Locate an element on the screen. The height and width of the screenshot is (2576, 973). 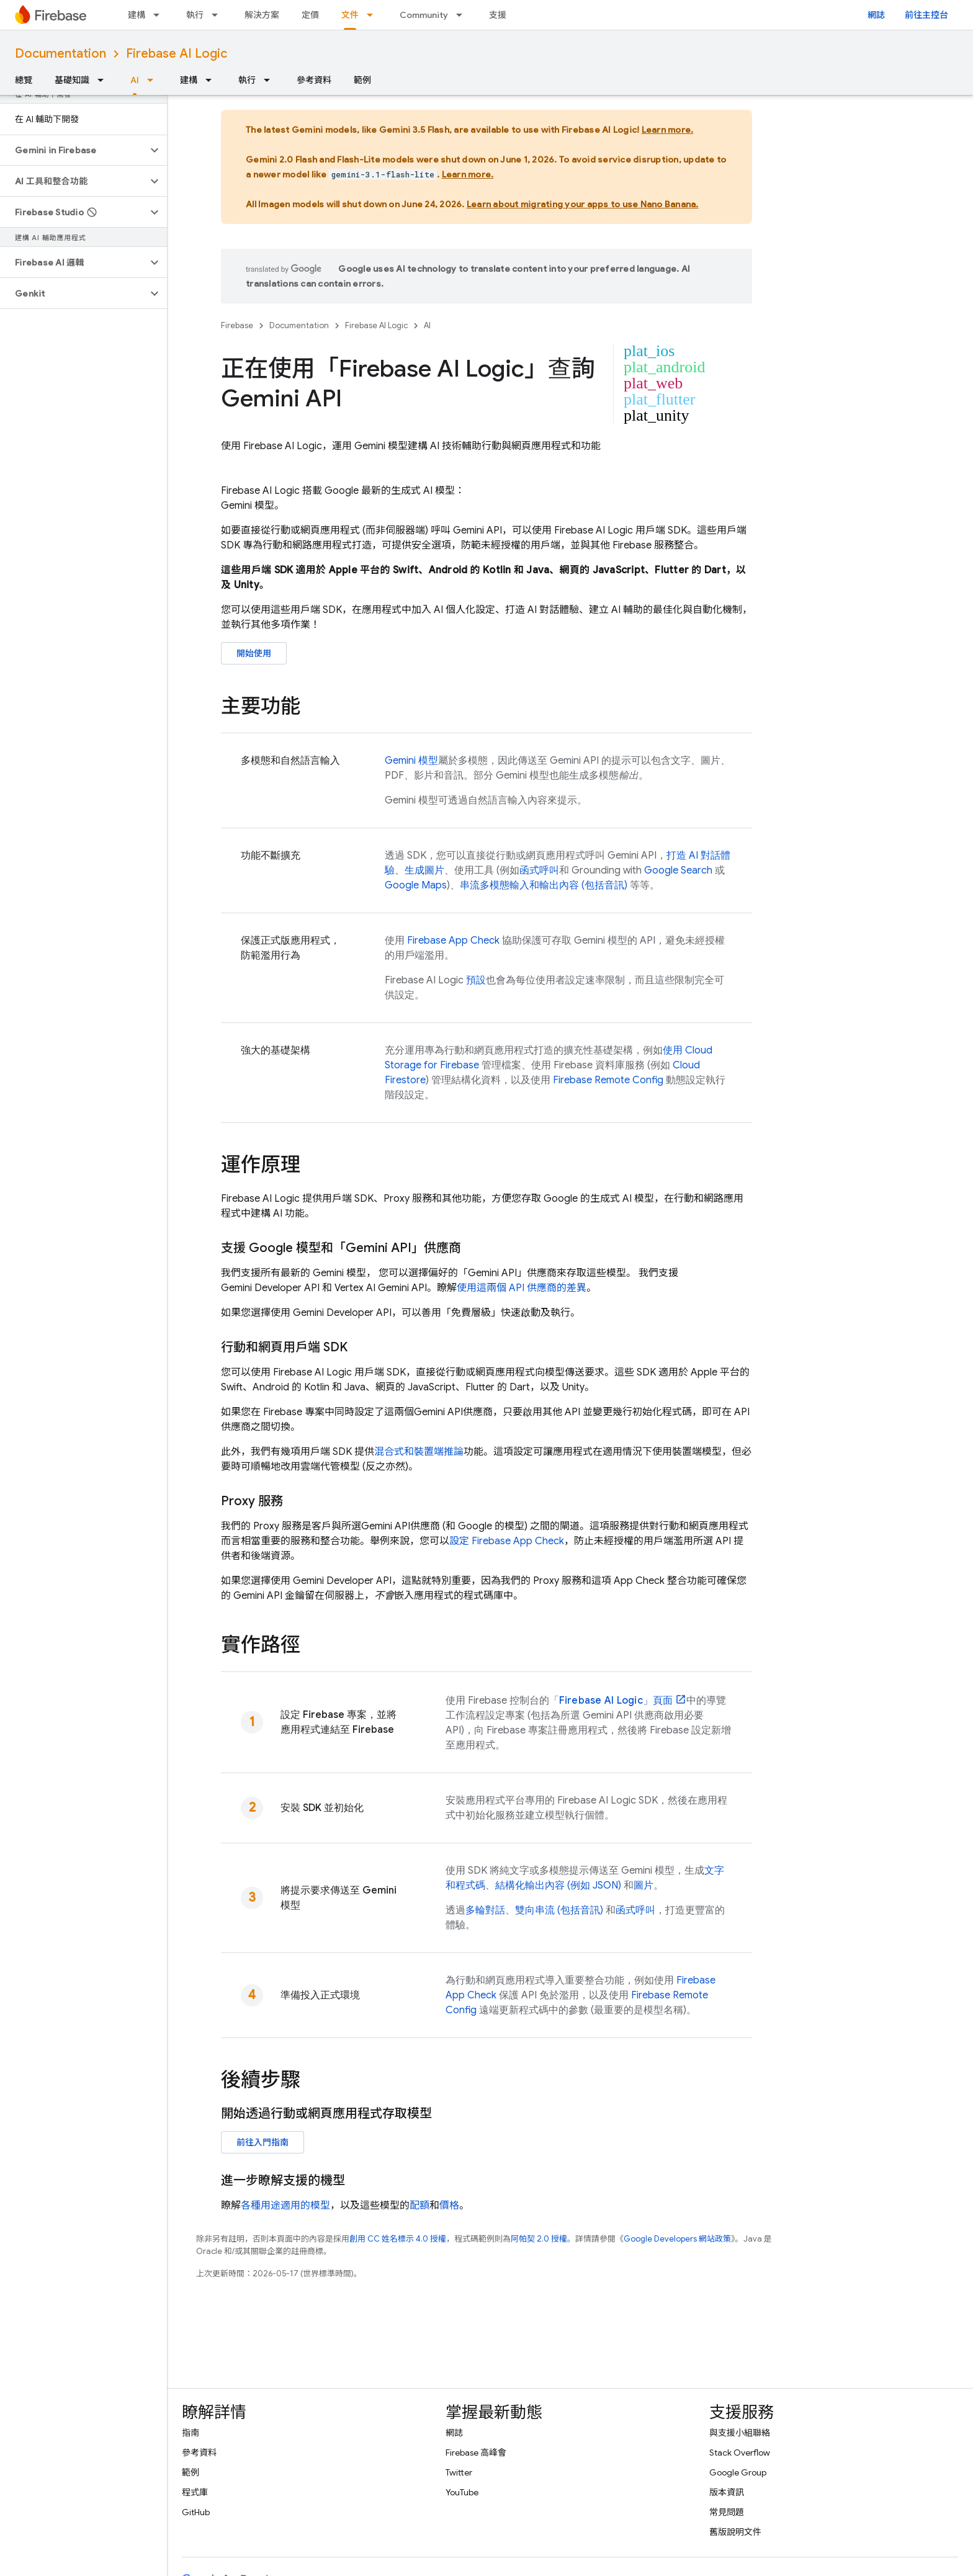
Google Group is located at coordinates (737, 2472).